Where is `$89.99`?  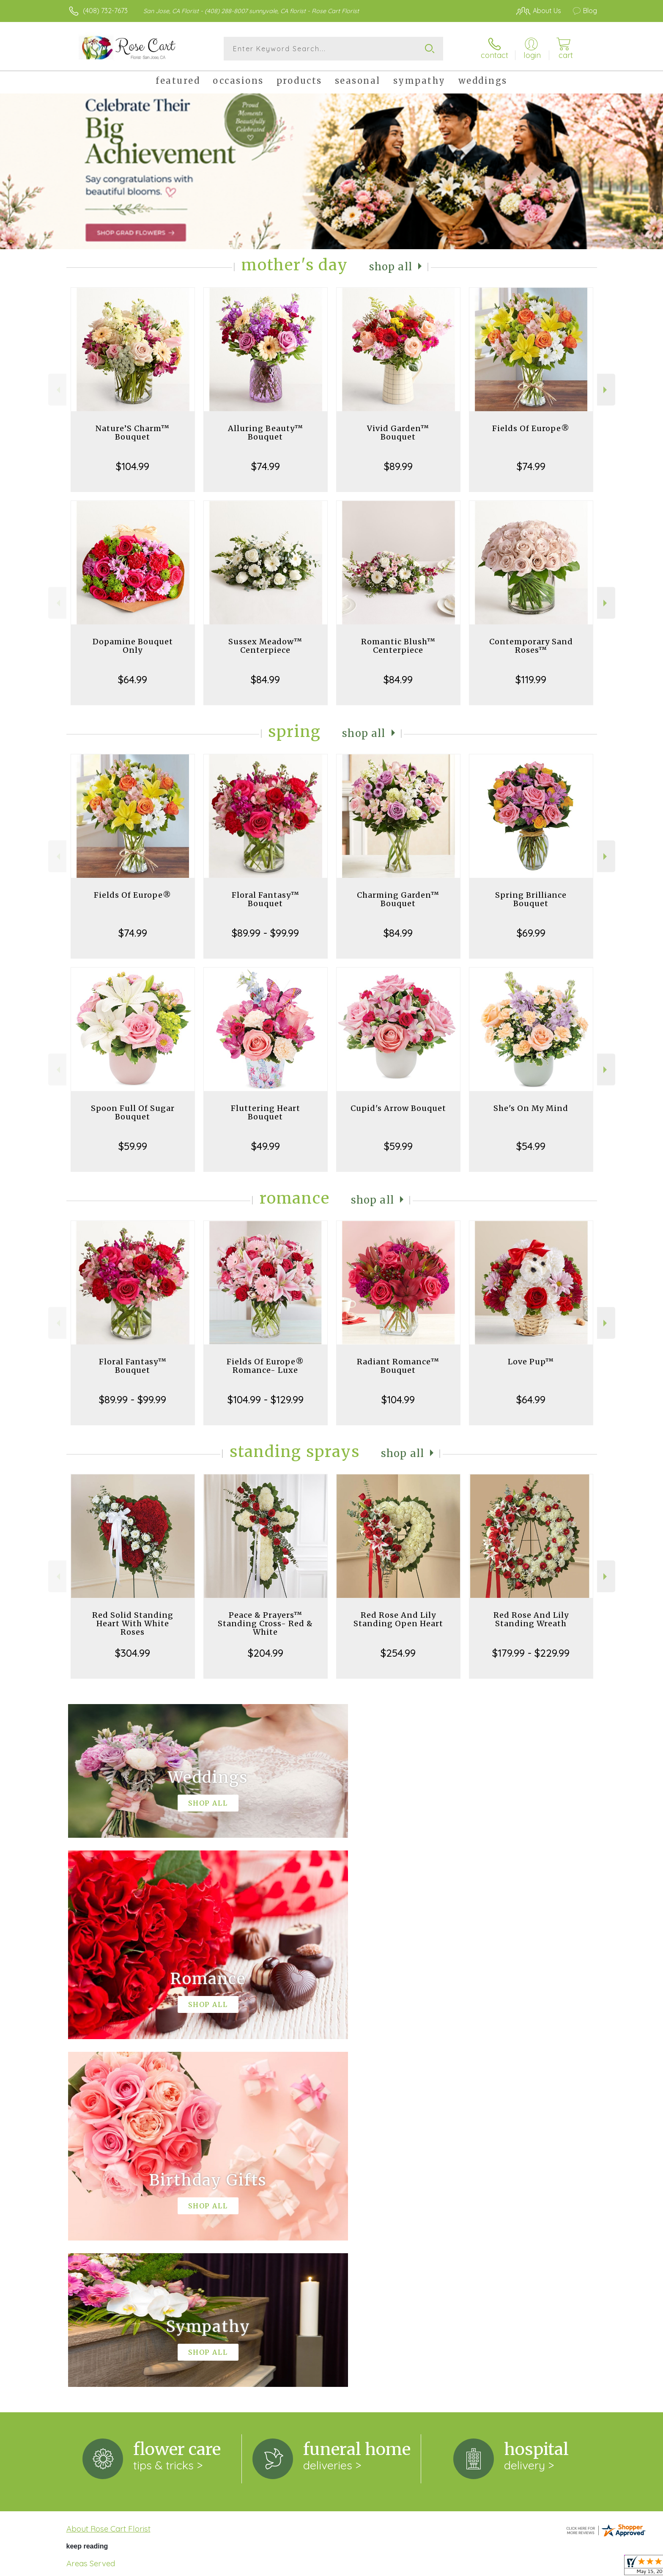
$89.99 is located at coordinates (398, 466).